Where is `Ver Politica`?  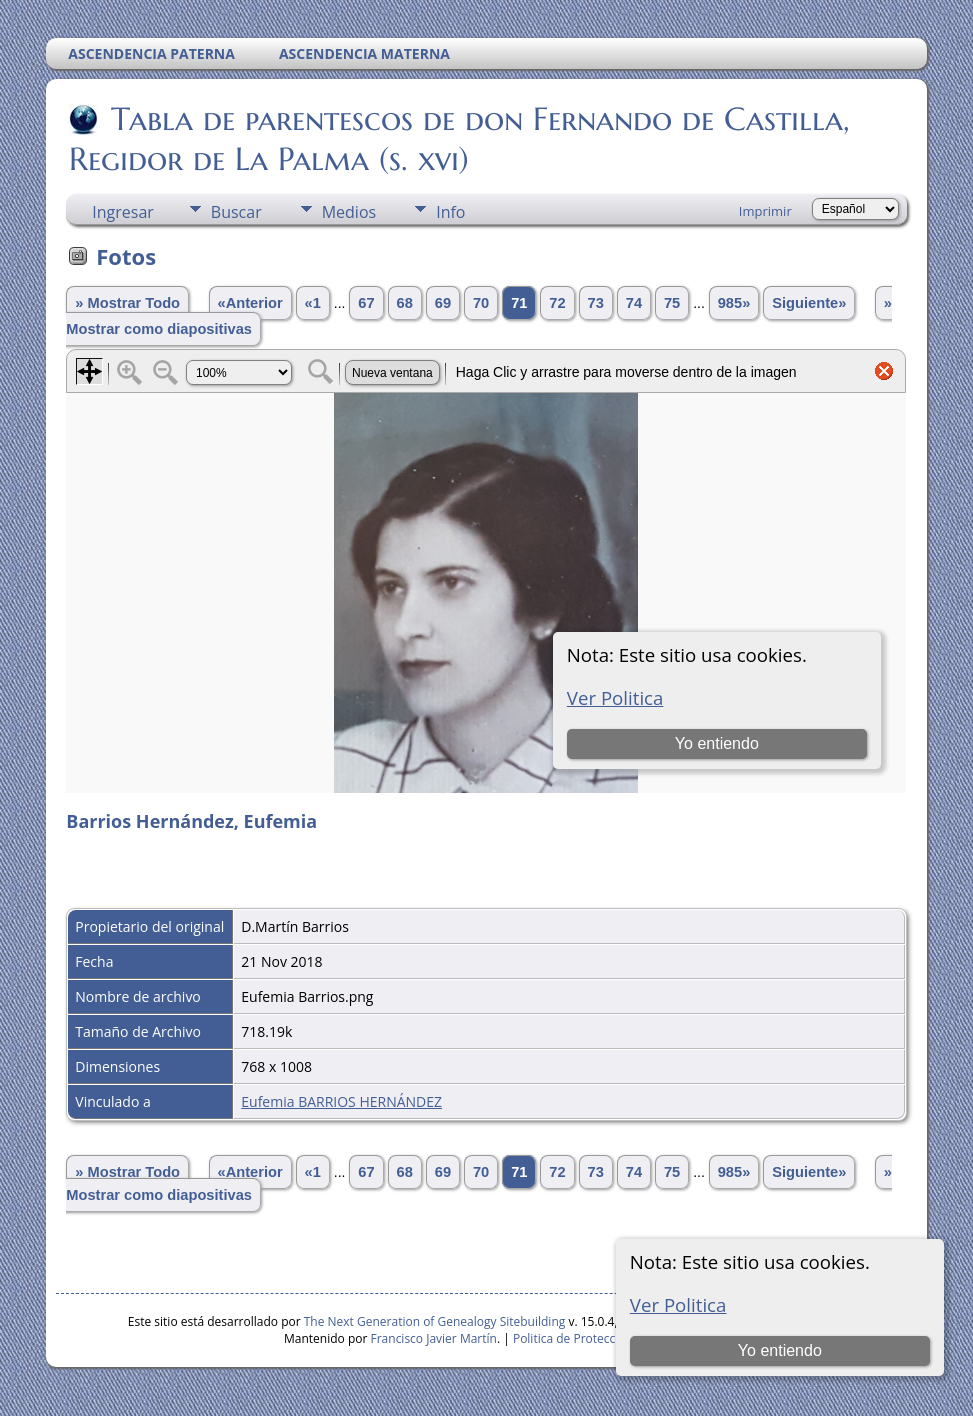 Ver Politica is located at coordinates (678, 1304).